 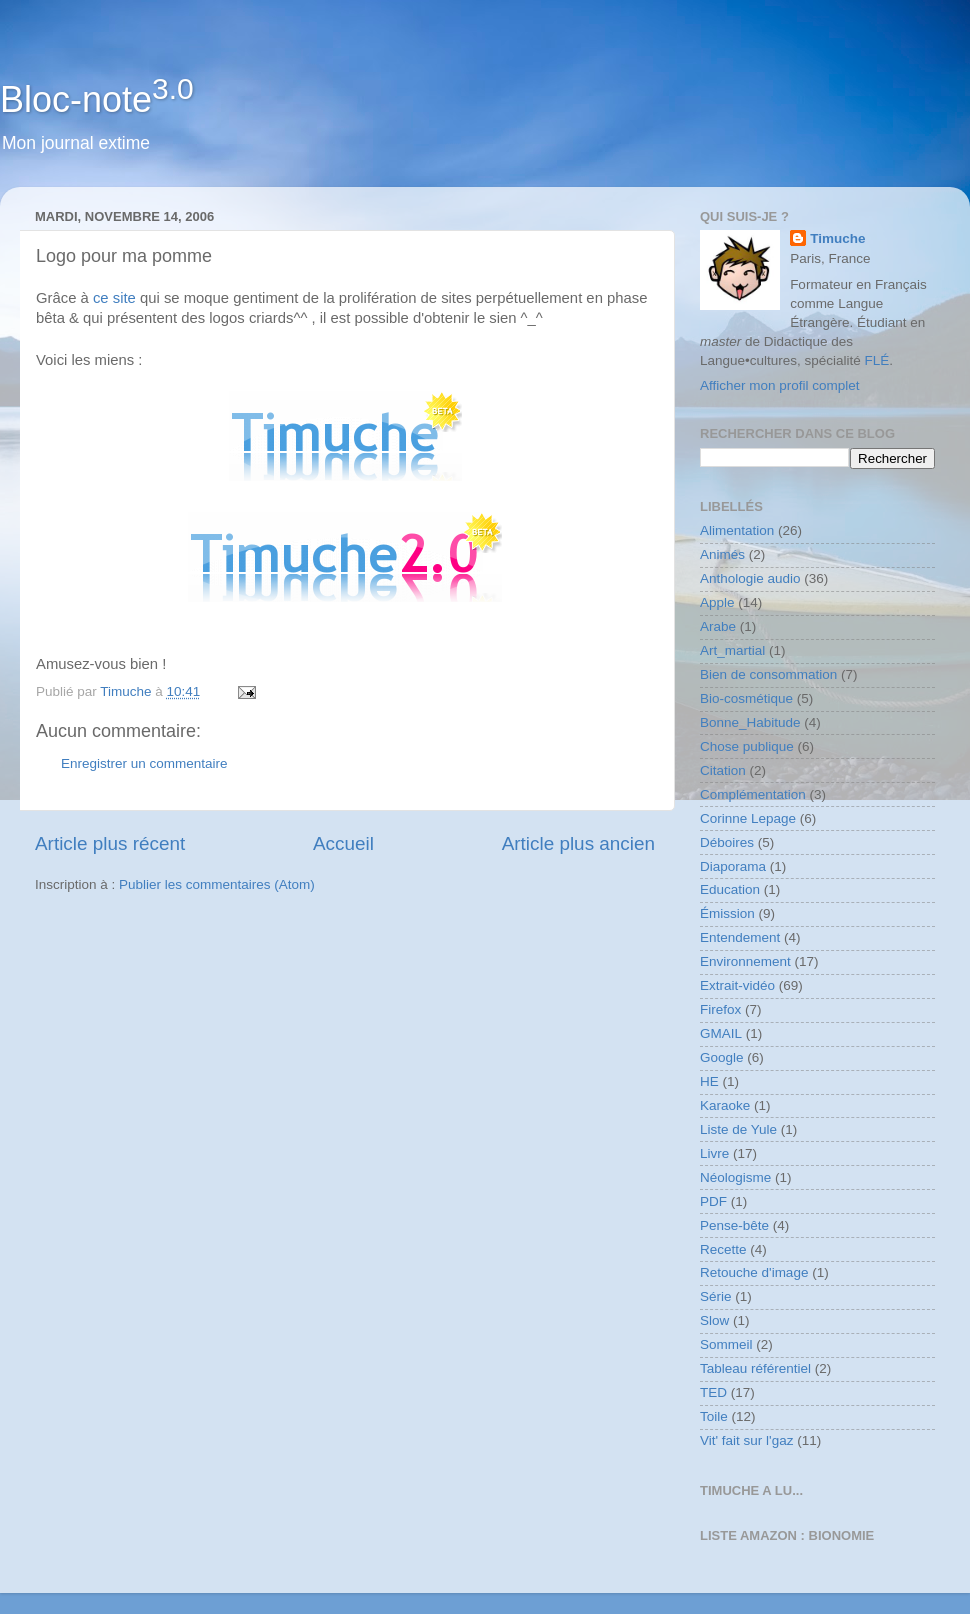 What do you see at coordinates (97, 99) in the screenshot?
I see `Bloc-note` at bounding box center [97, 99].